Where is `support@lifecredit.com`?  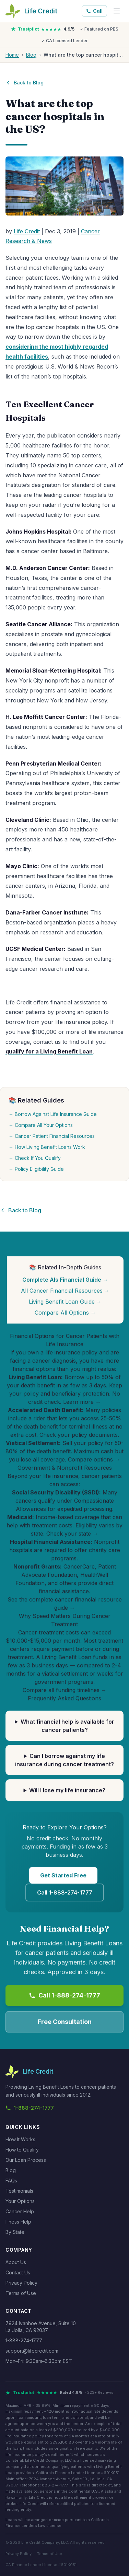 support@lifecredit.com is located at coordinates (31, 2351).